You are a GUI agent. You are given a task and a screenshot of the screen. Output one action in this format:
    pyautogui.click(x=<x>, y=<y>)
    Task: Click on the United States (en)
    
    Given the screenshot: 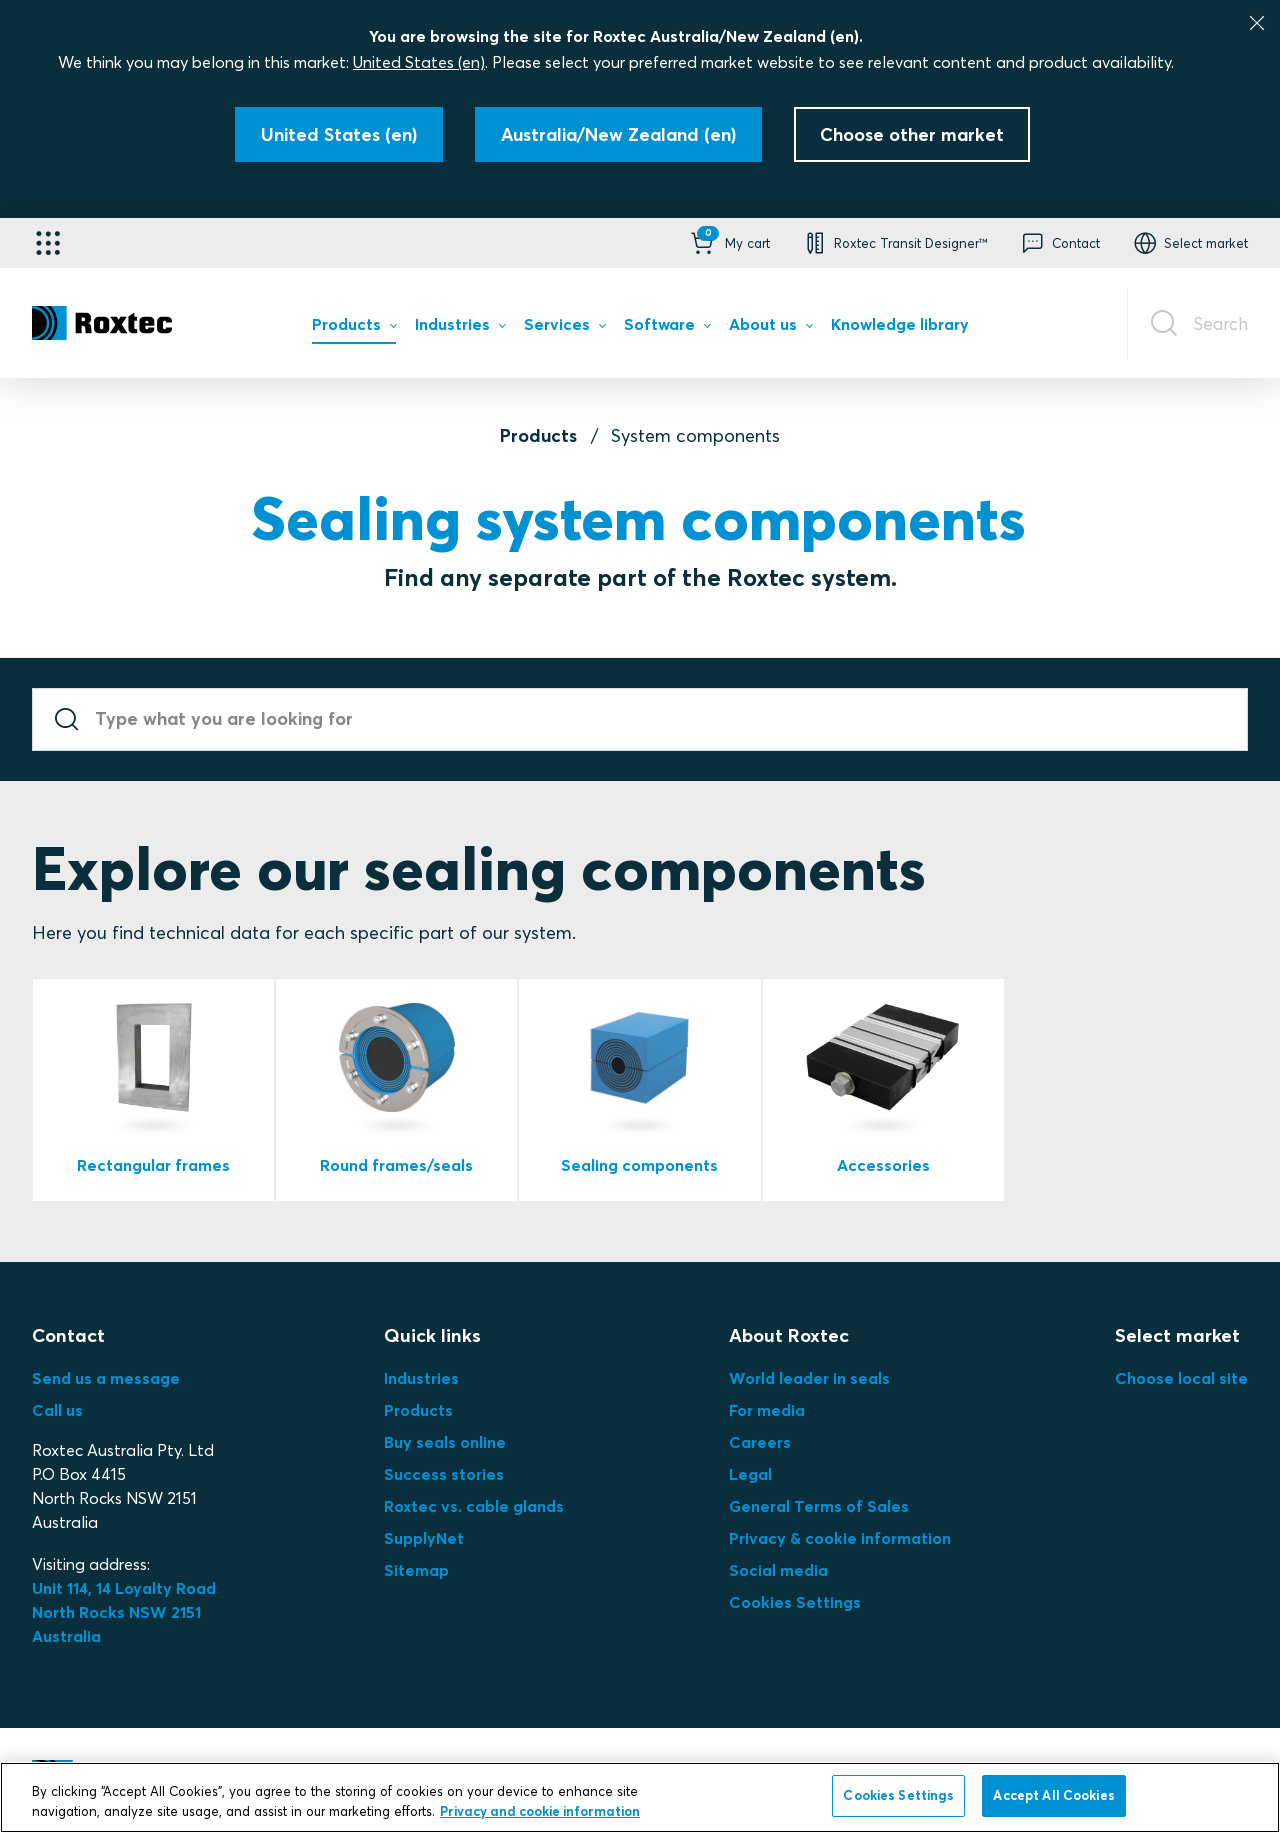 What is the action you would take?
    pyautogui.click(x=419, y=62)
    